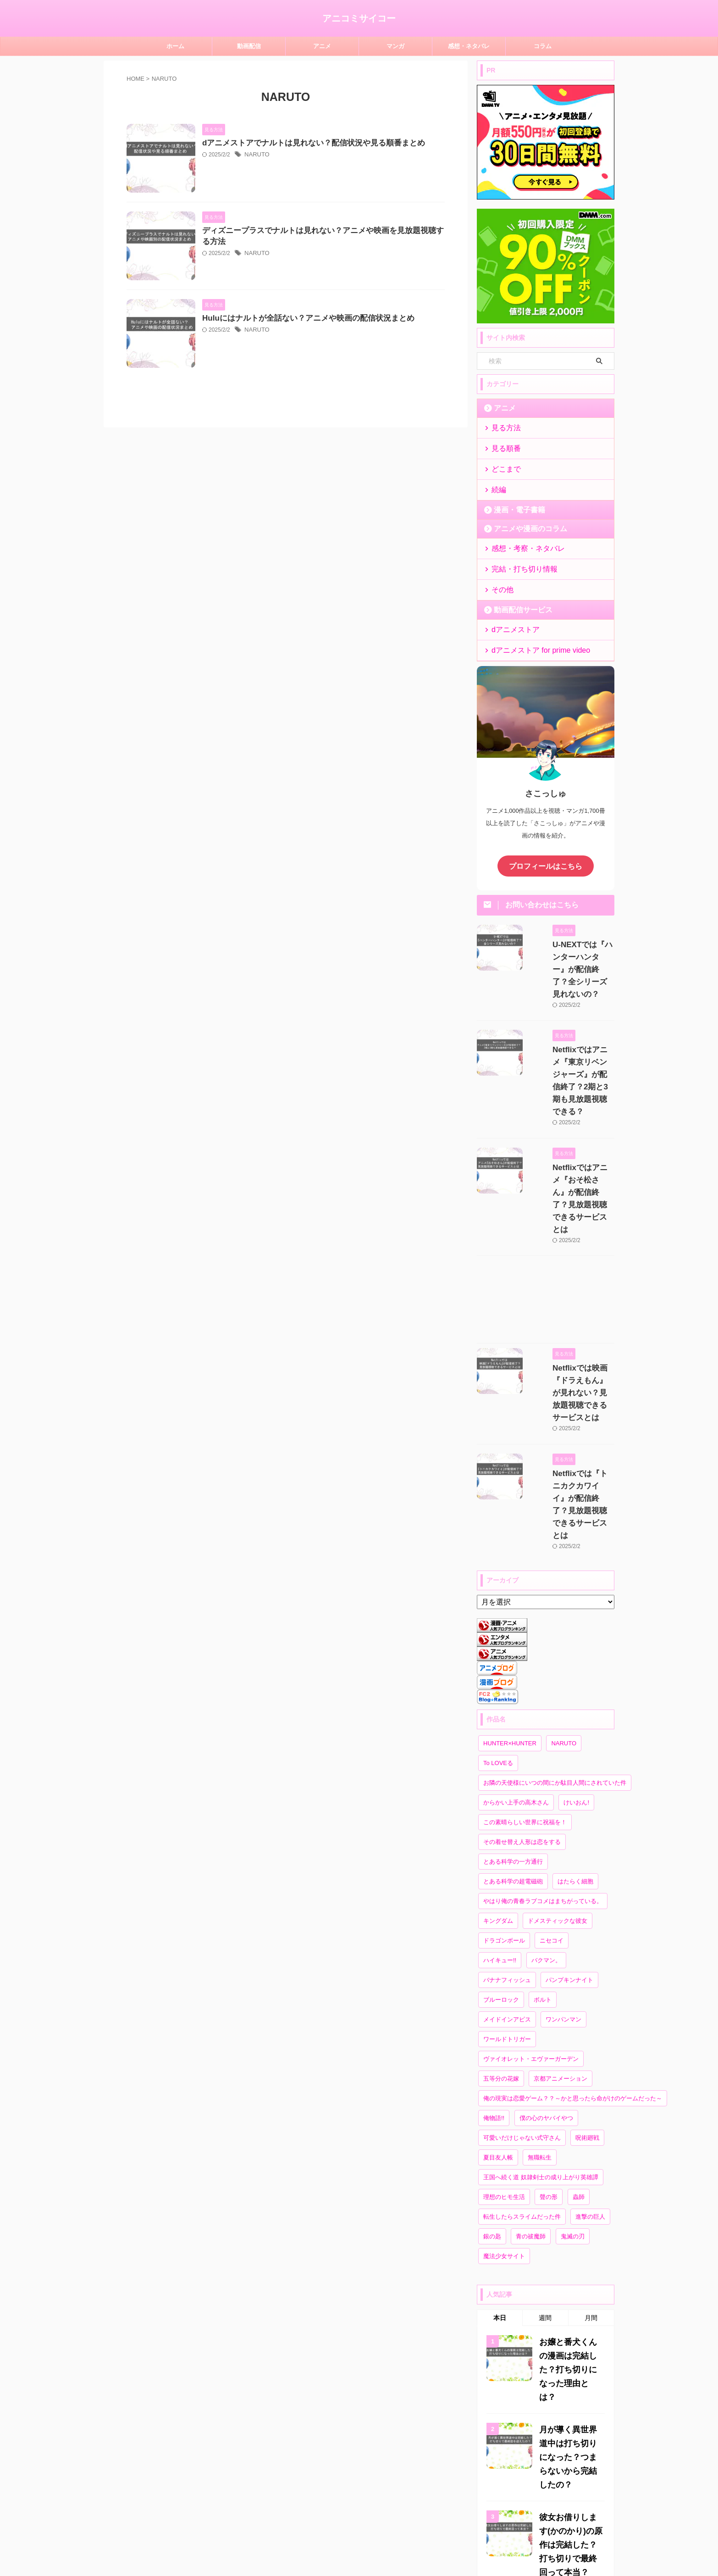 Image resolution: width=718 pixels, height=2576 pixels. I want to click on To LOVEる [To LOVEる (3個の項目)], so click(498, 1596).